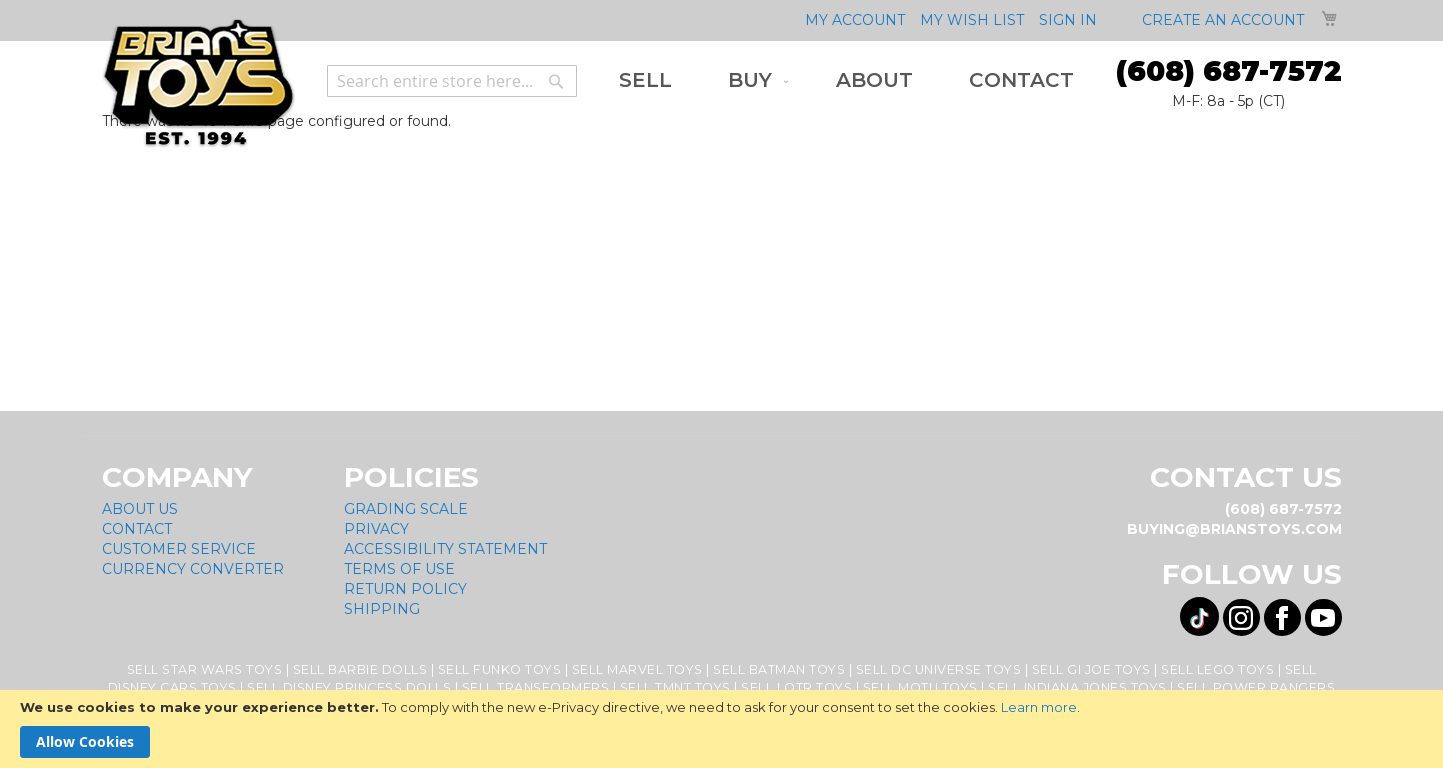 This screenshot has height=768, width=1443. What do you see at coordinates (1068, 20) in the screenshot?
I see `Sign In` at bounding box center [1068, 20].